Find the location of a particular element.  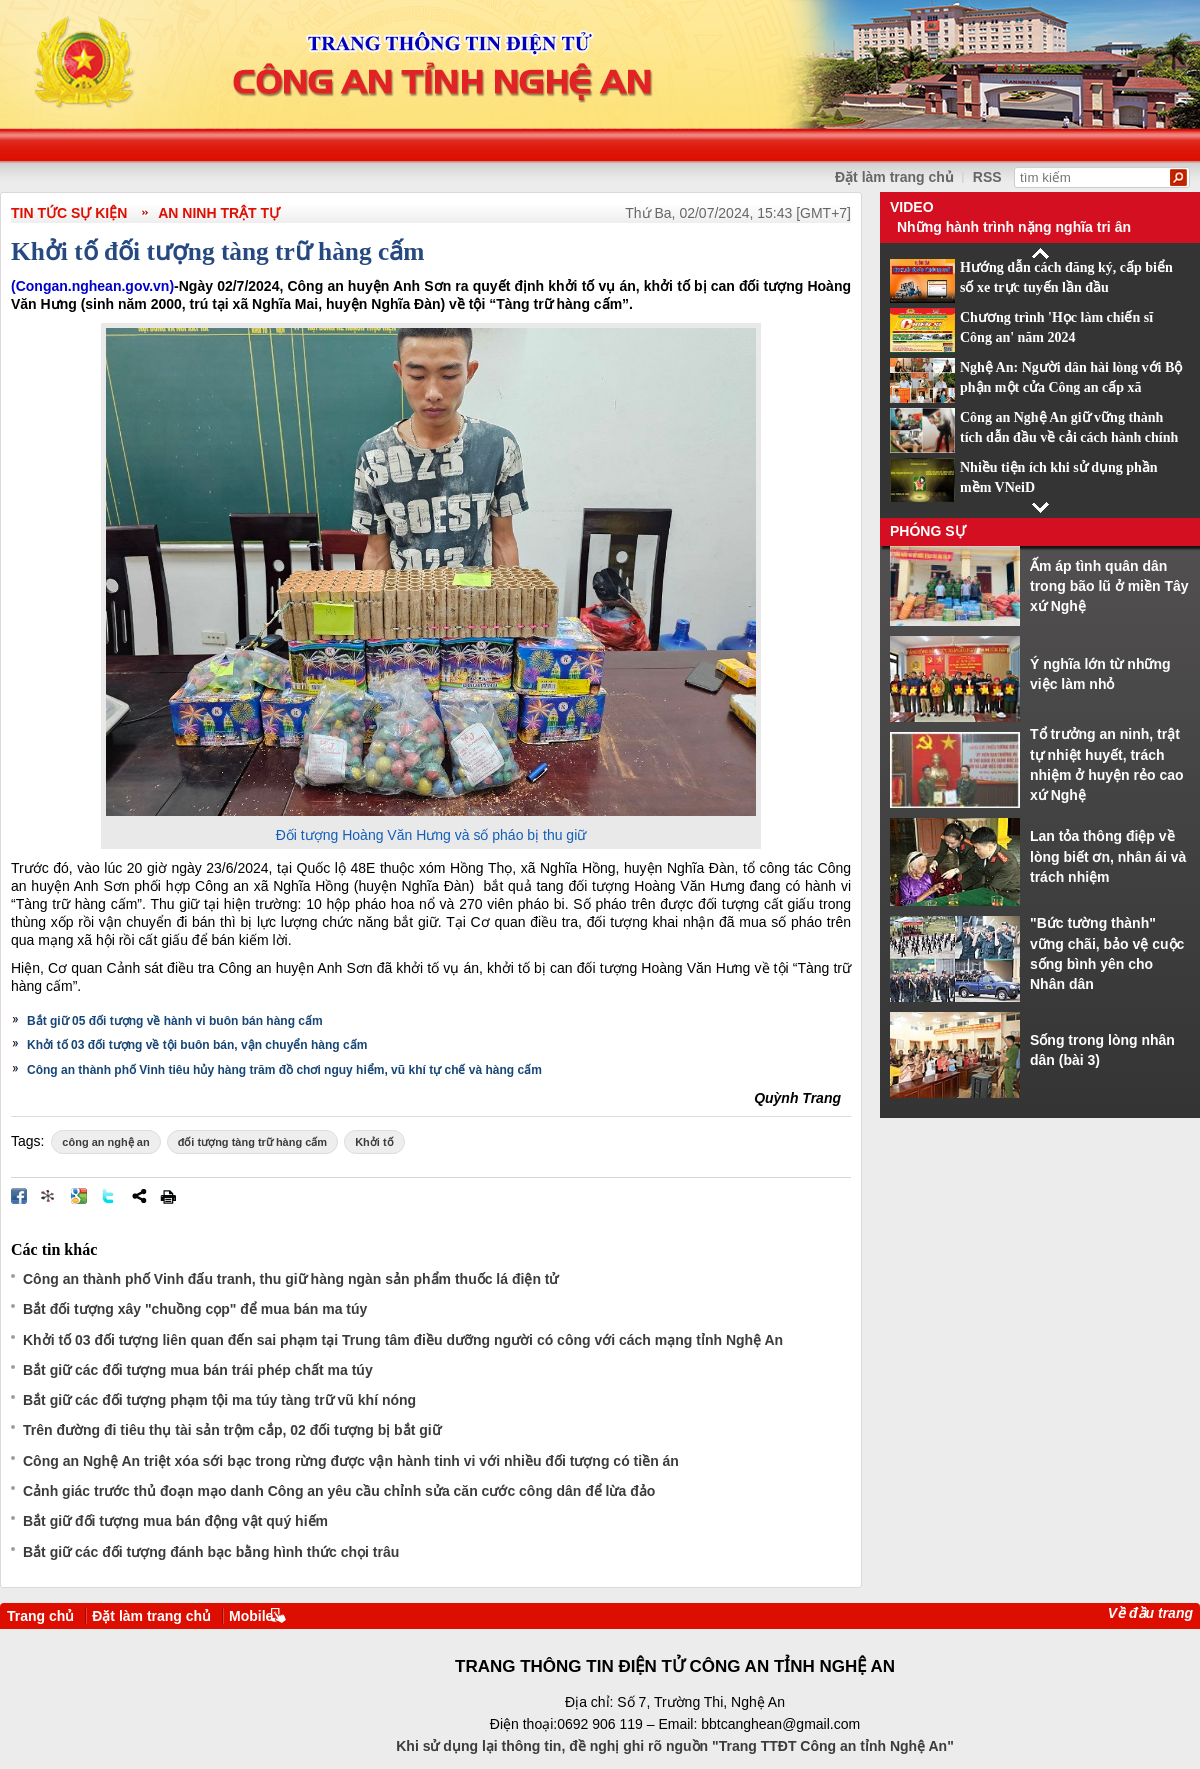

Bắt giữ các đối tượng đánh bạc bằng hình thức chọi trâu is located at coordinates (211, 1552).